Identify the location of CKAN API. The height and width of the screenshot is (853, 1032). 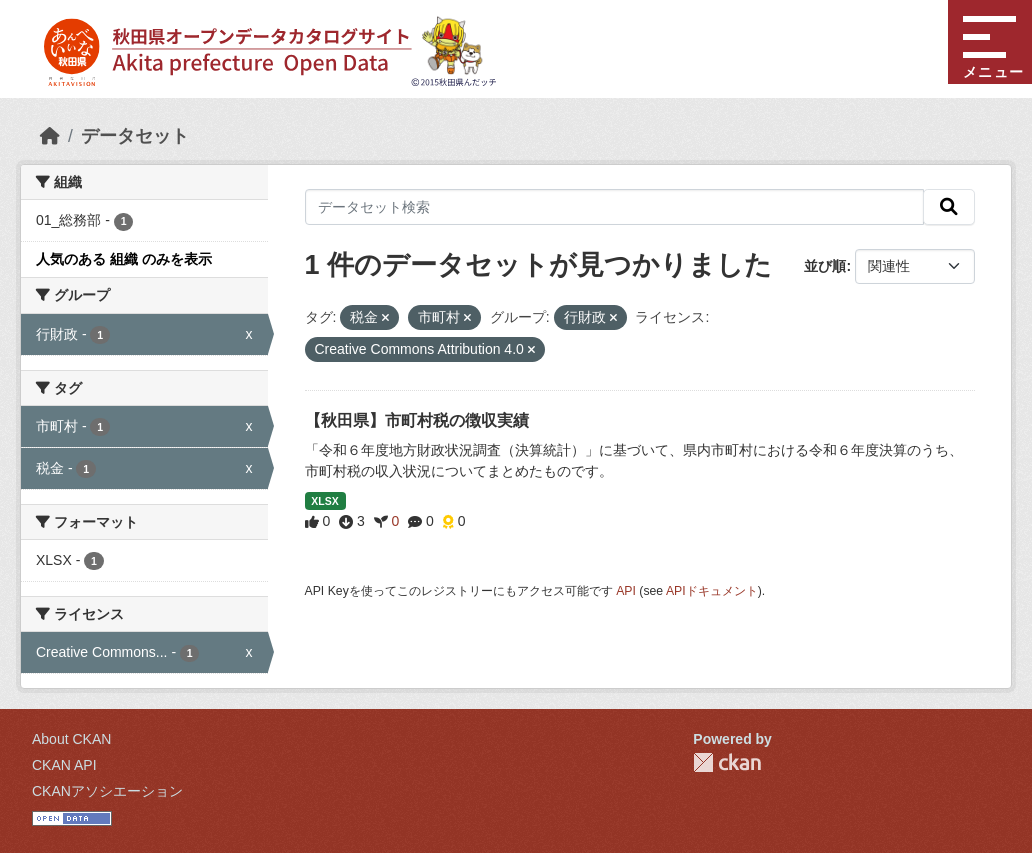
(64, 765).